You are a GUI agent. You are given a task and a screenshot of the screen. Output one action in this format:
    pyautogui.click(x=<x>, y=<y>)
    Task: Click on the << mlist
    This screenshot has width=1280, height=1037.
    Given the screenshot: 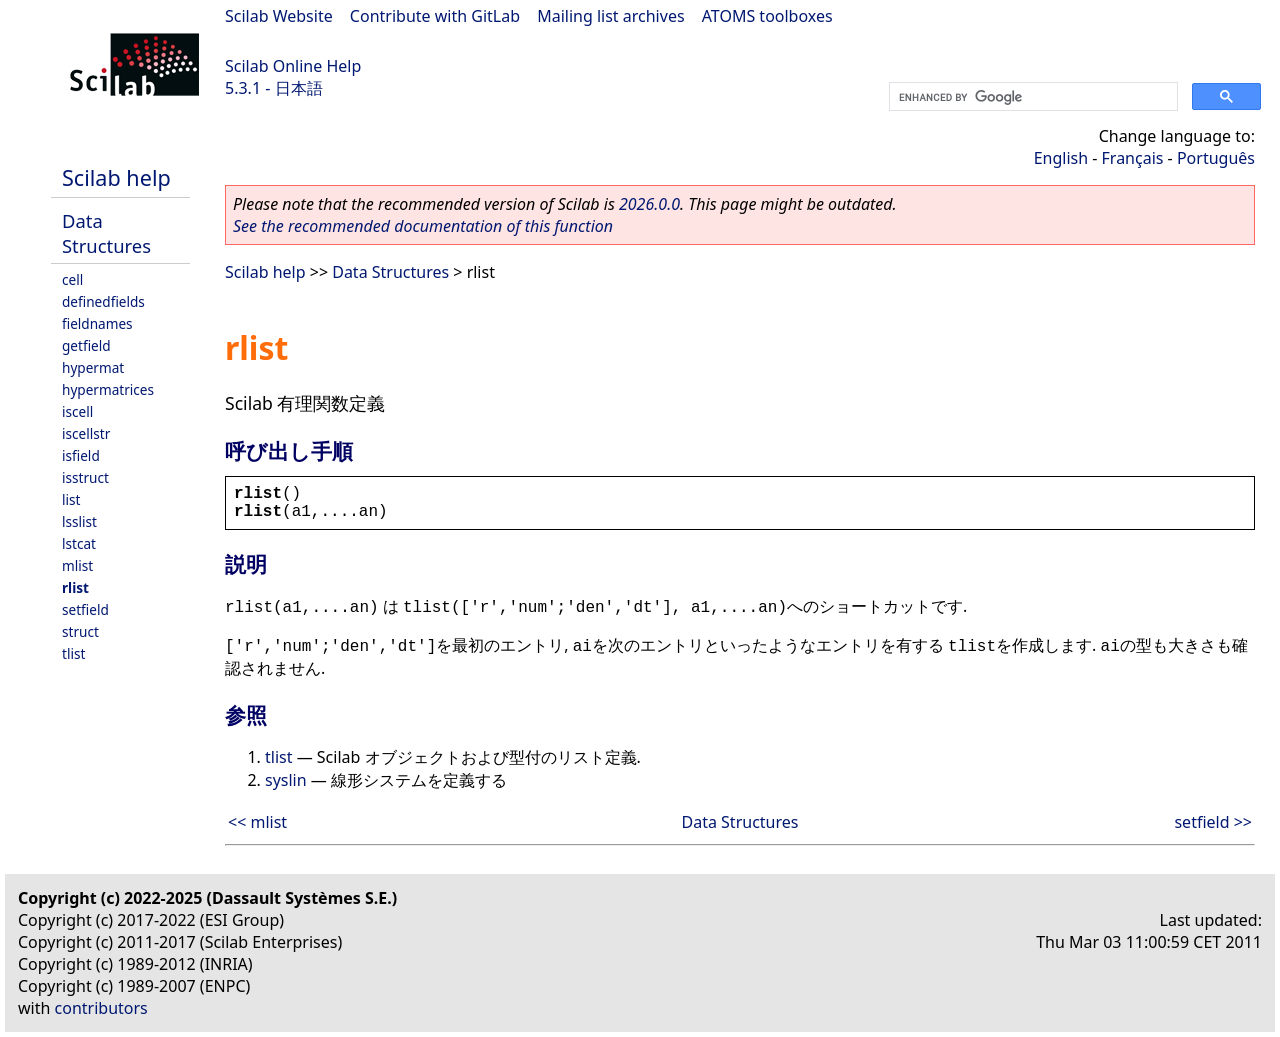 What is the action you would take?
    pyautogui.click(x=257, y=822)
    